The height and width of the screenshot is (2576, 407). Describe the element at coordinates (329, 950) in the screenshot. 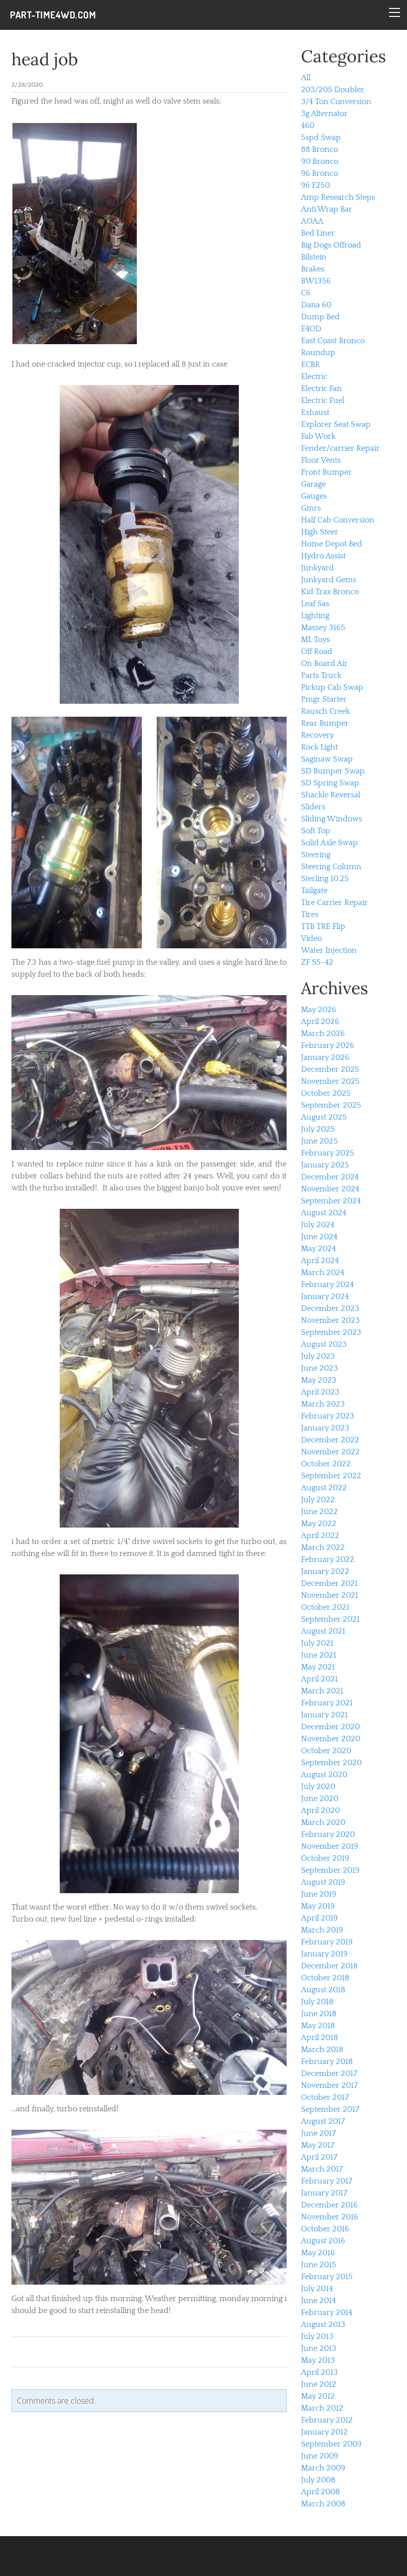

I see `Water Injection` at that location.